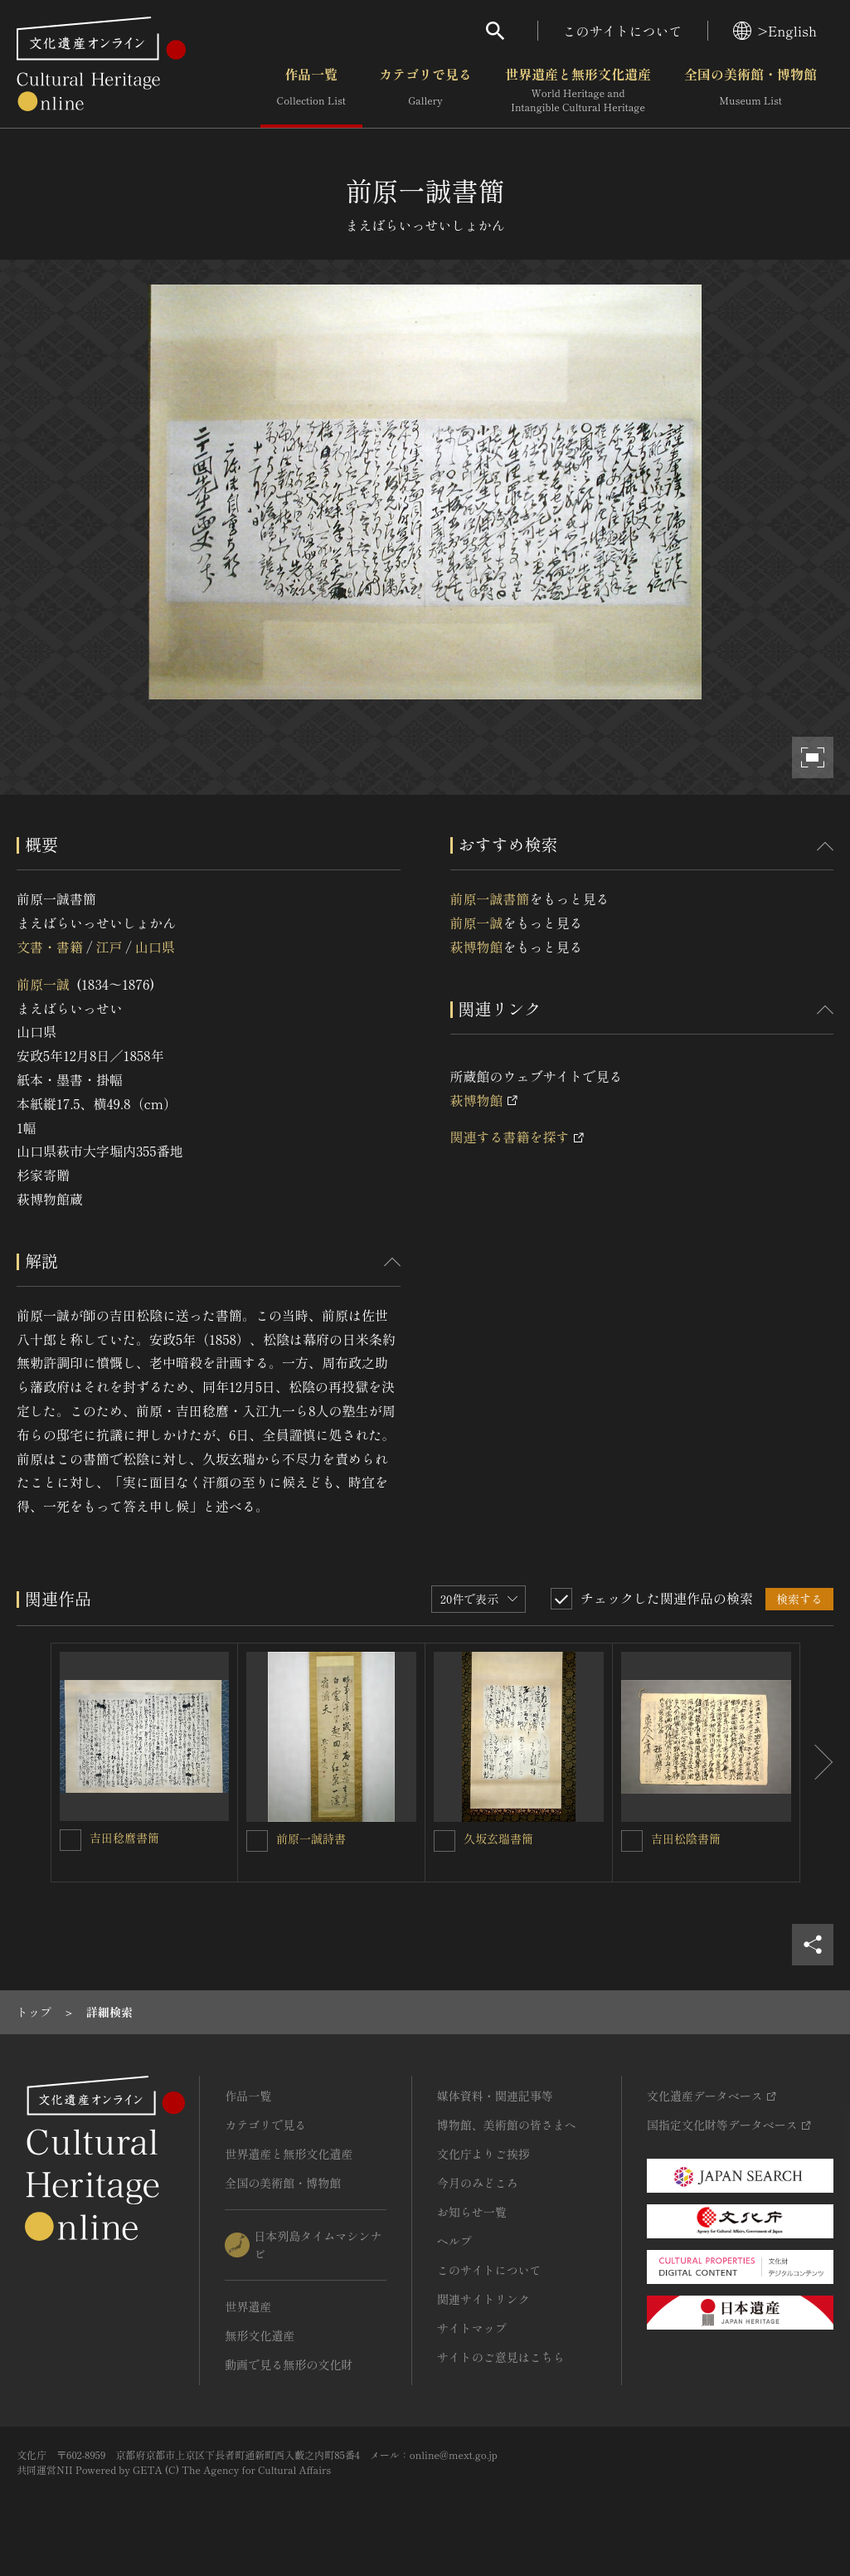 The height and width of the screenshot is (2576, 850). I want to click on 作品一覧, so click(311, 90).